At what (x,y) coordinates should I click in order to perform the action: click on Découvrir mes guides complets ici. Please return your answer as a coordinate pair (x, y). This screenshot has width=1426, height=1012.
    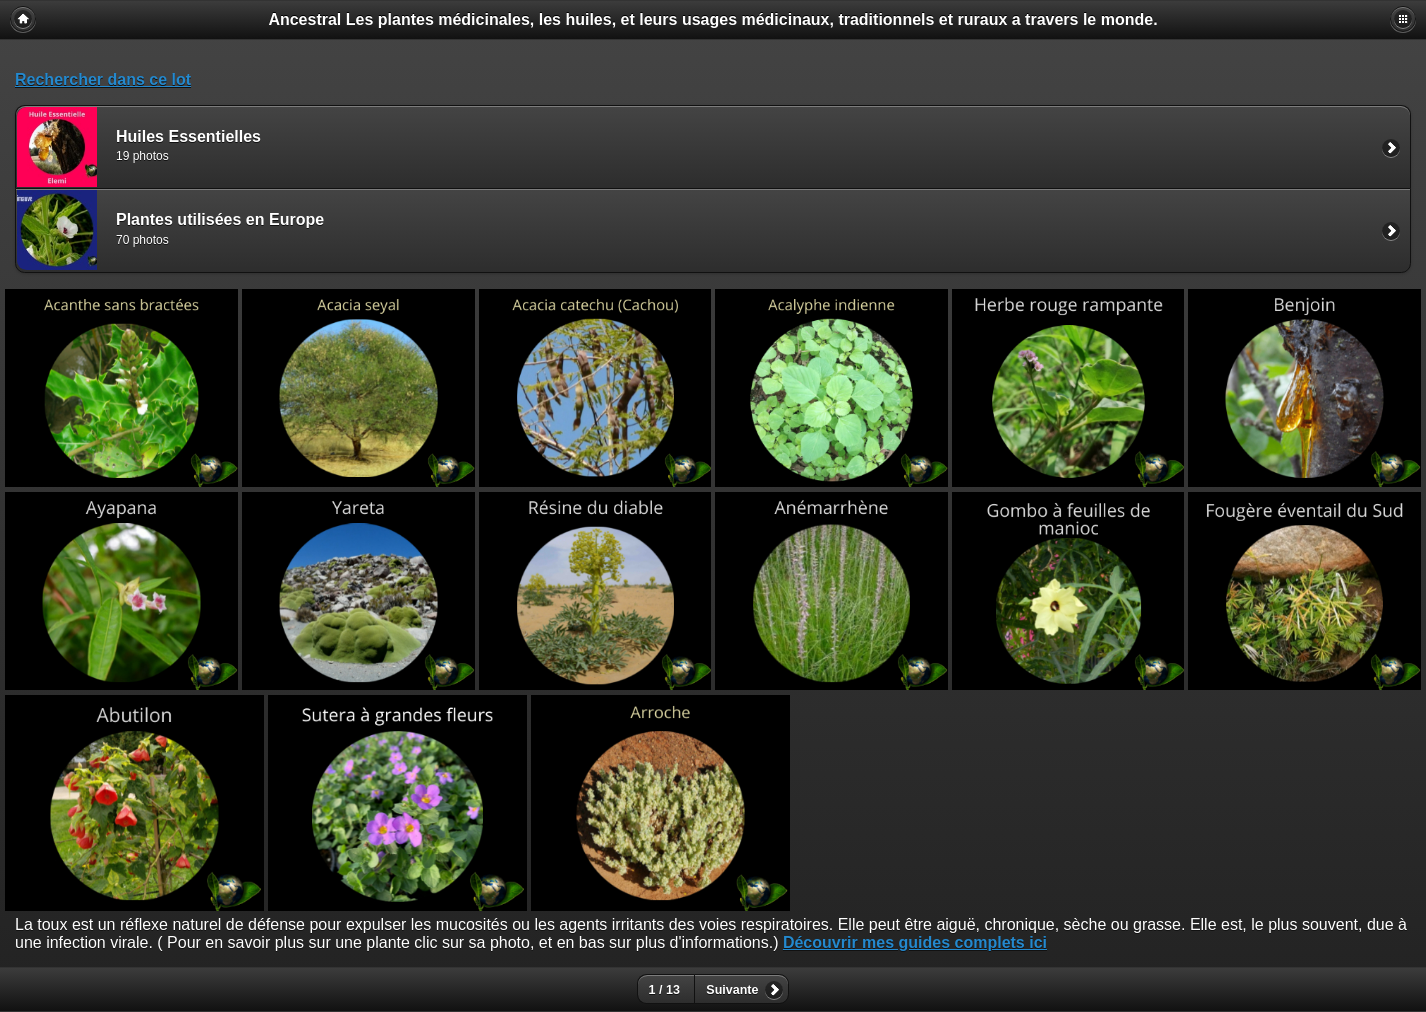
    Looking at the image, I should click on (915, 942).